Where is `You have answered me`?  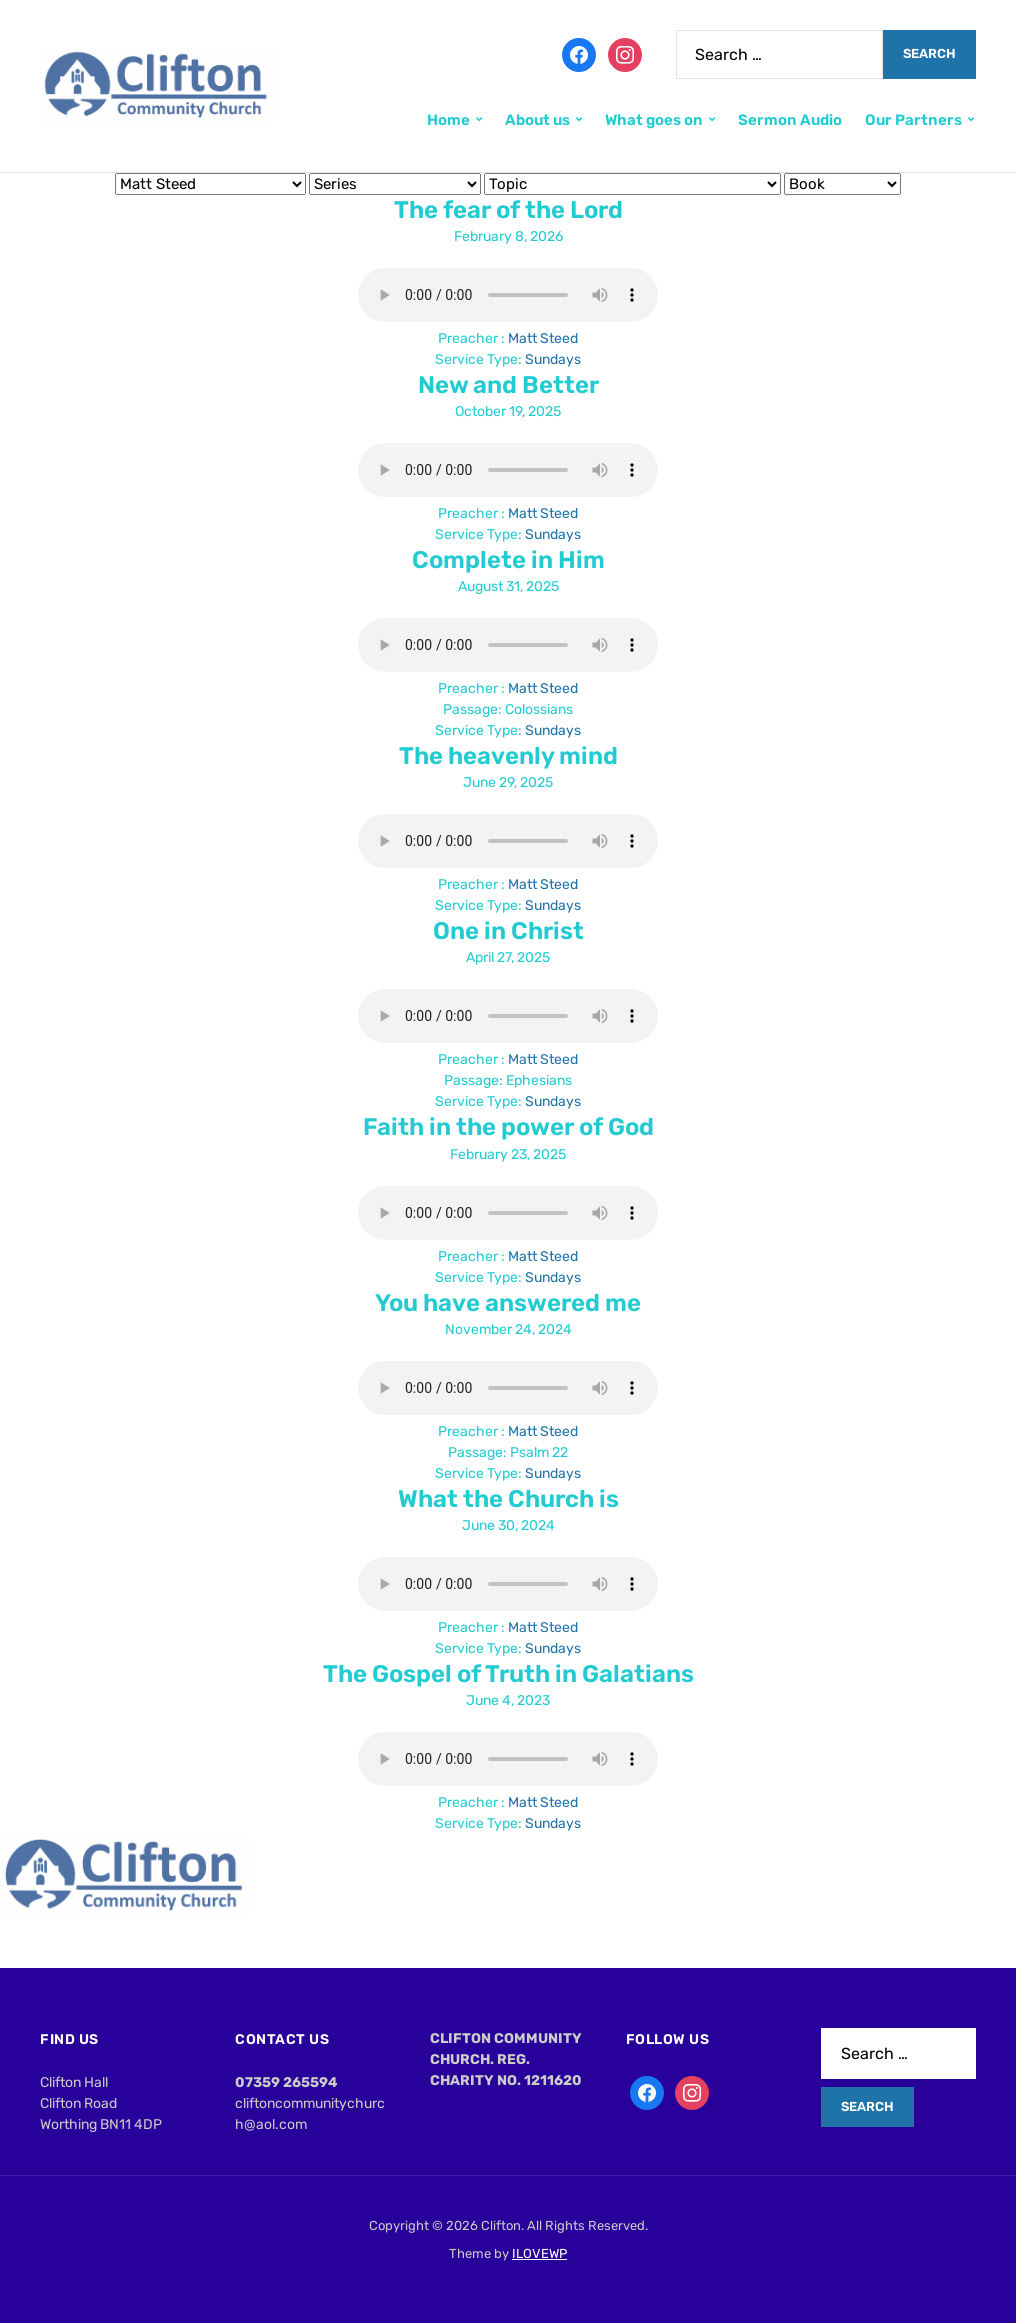 You have answered me is located at coordinates (508, 1303).